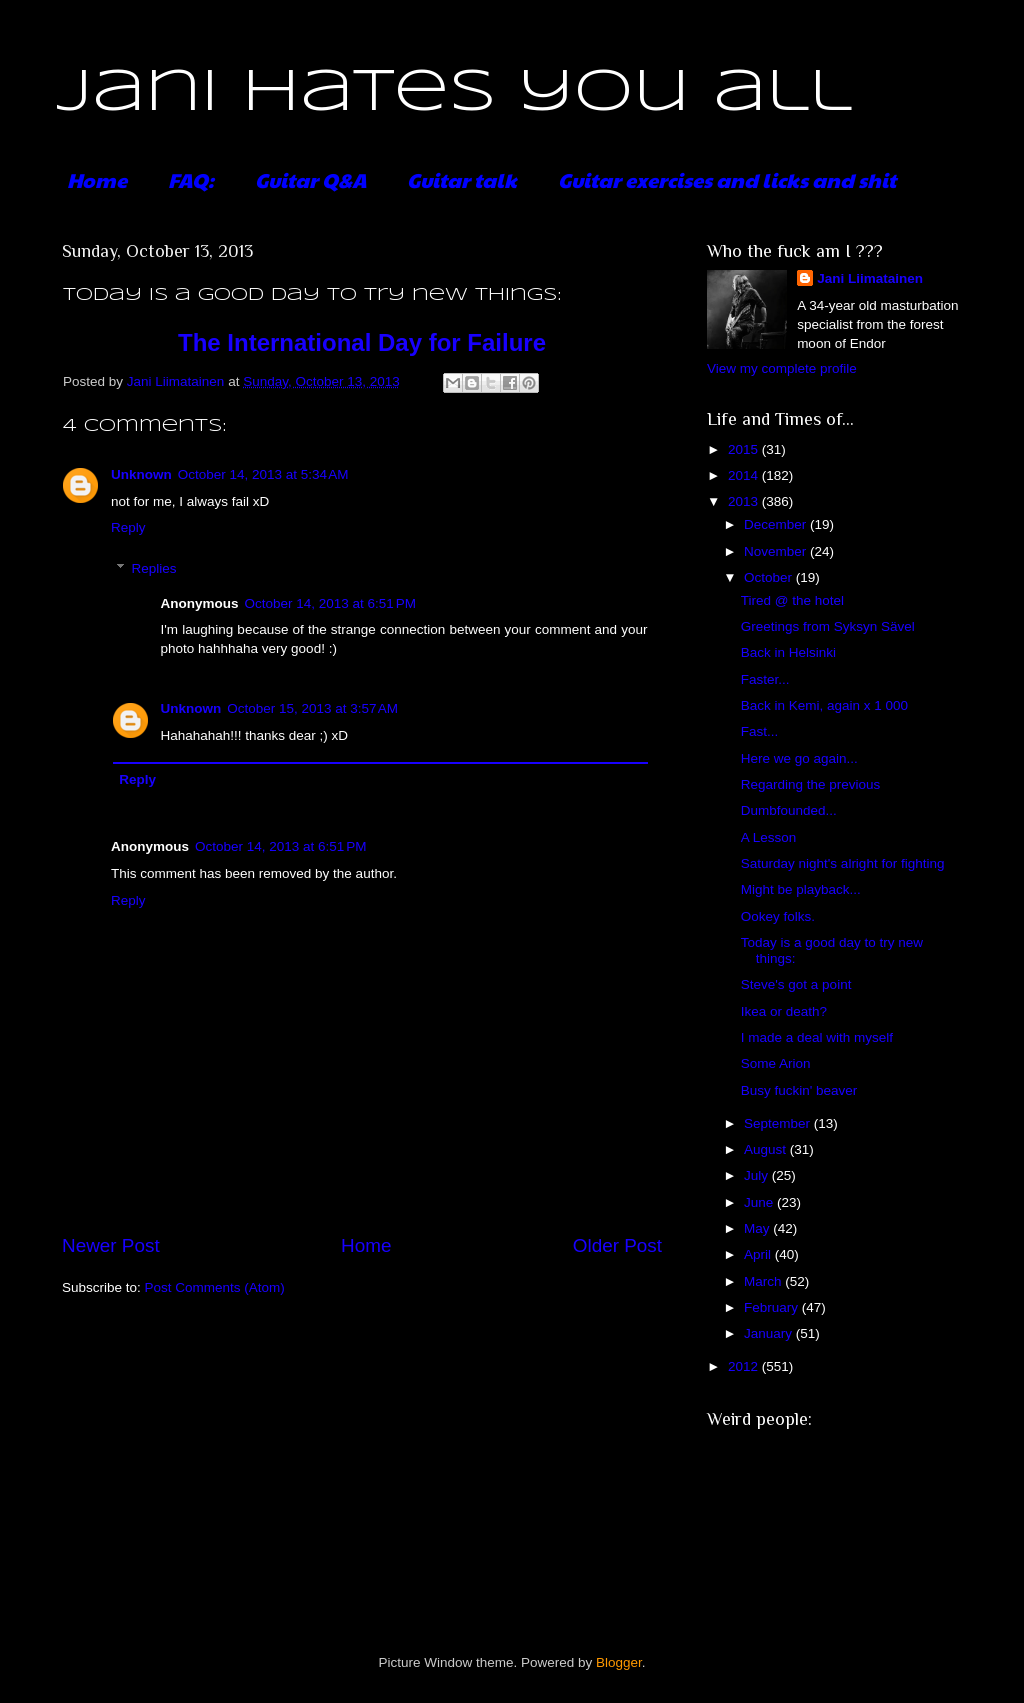 Image resolution: width=1024 pixels, height=1703 pixels. What do you see at coordinates (870, 278) in the screenshot?
I see `Jani Liimatainen` at bounding box center [870, 278].